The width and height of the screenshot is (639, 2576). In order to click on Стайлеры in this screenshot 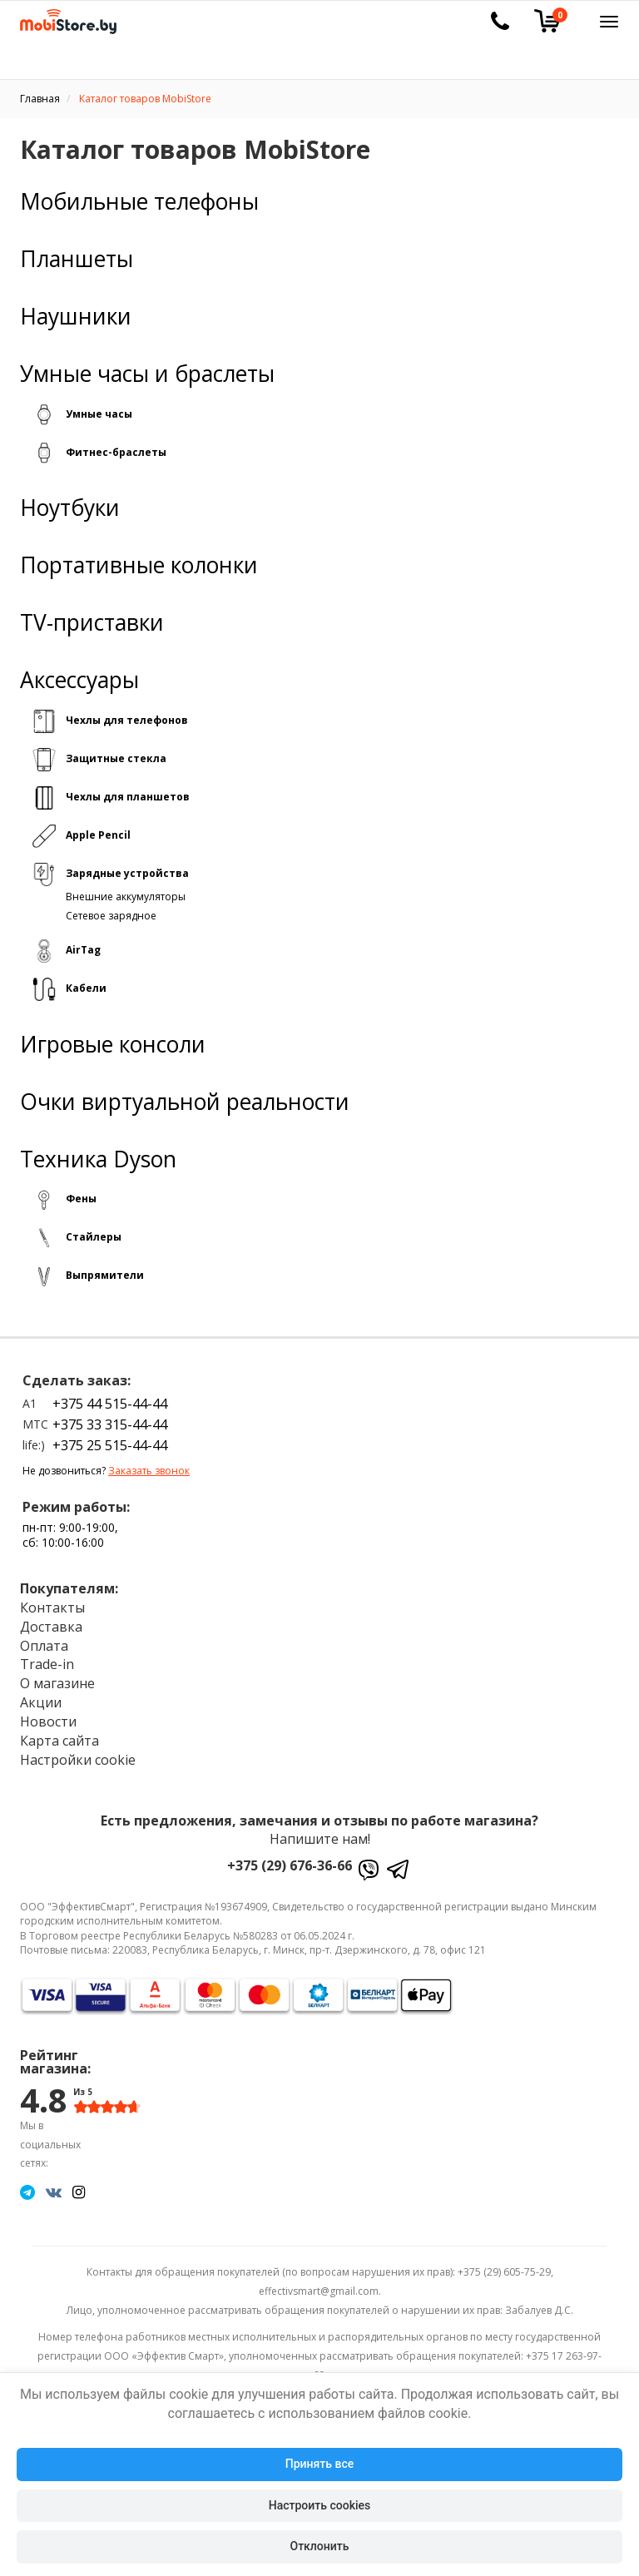, I will do `click(93, 1237)`.